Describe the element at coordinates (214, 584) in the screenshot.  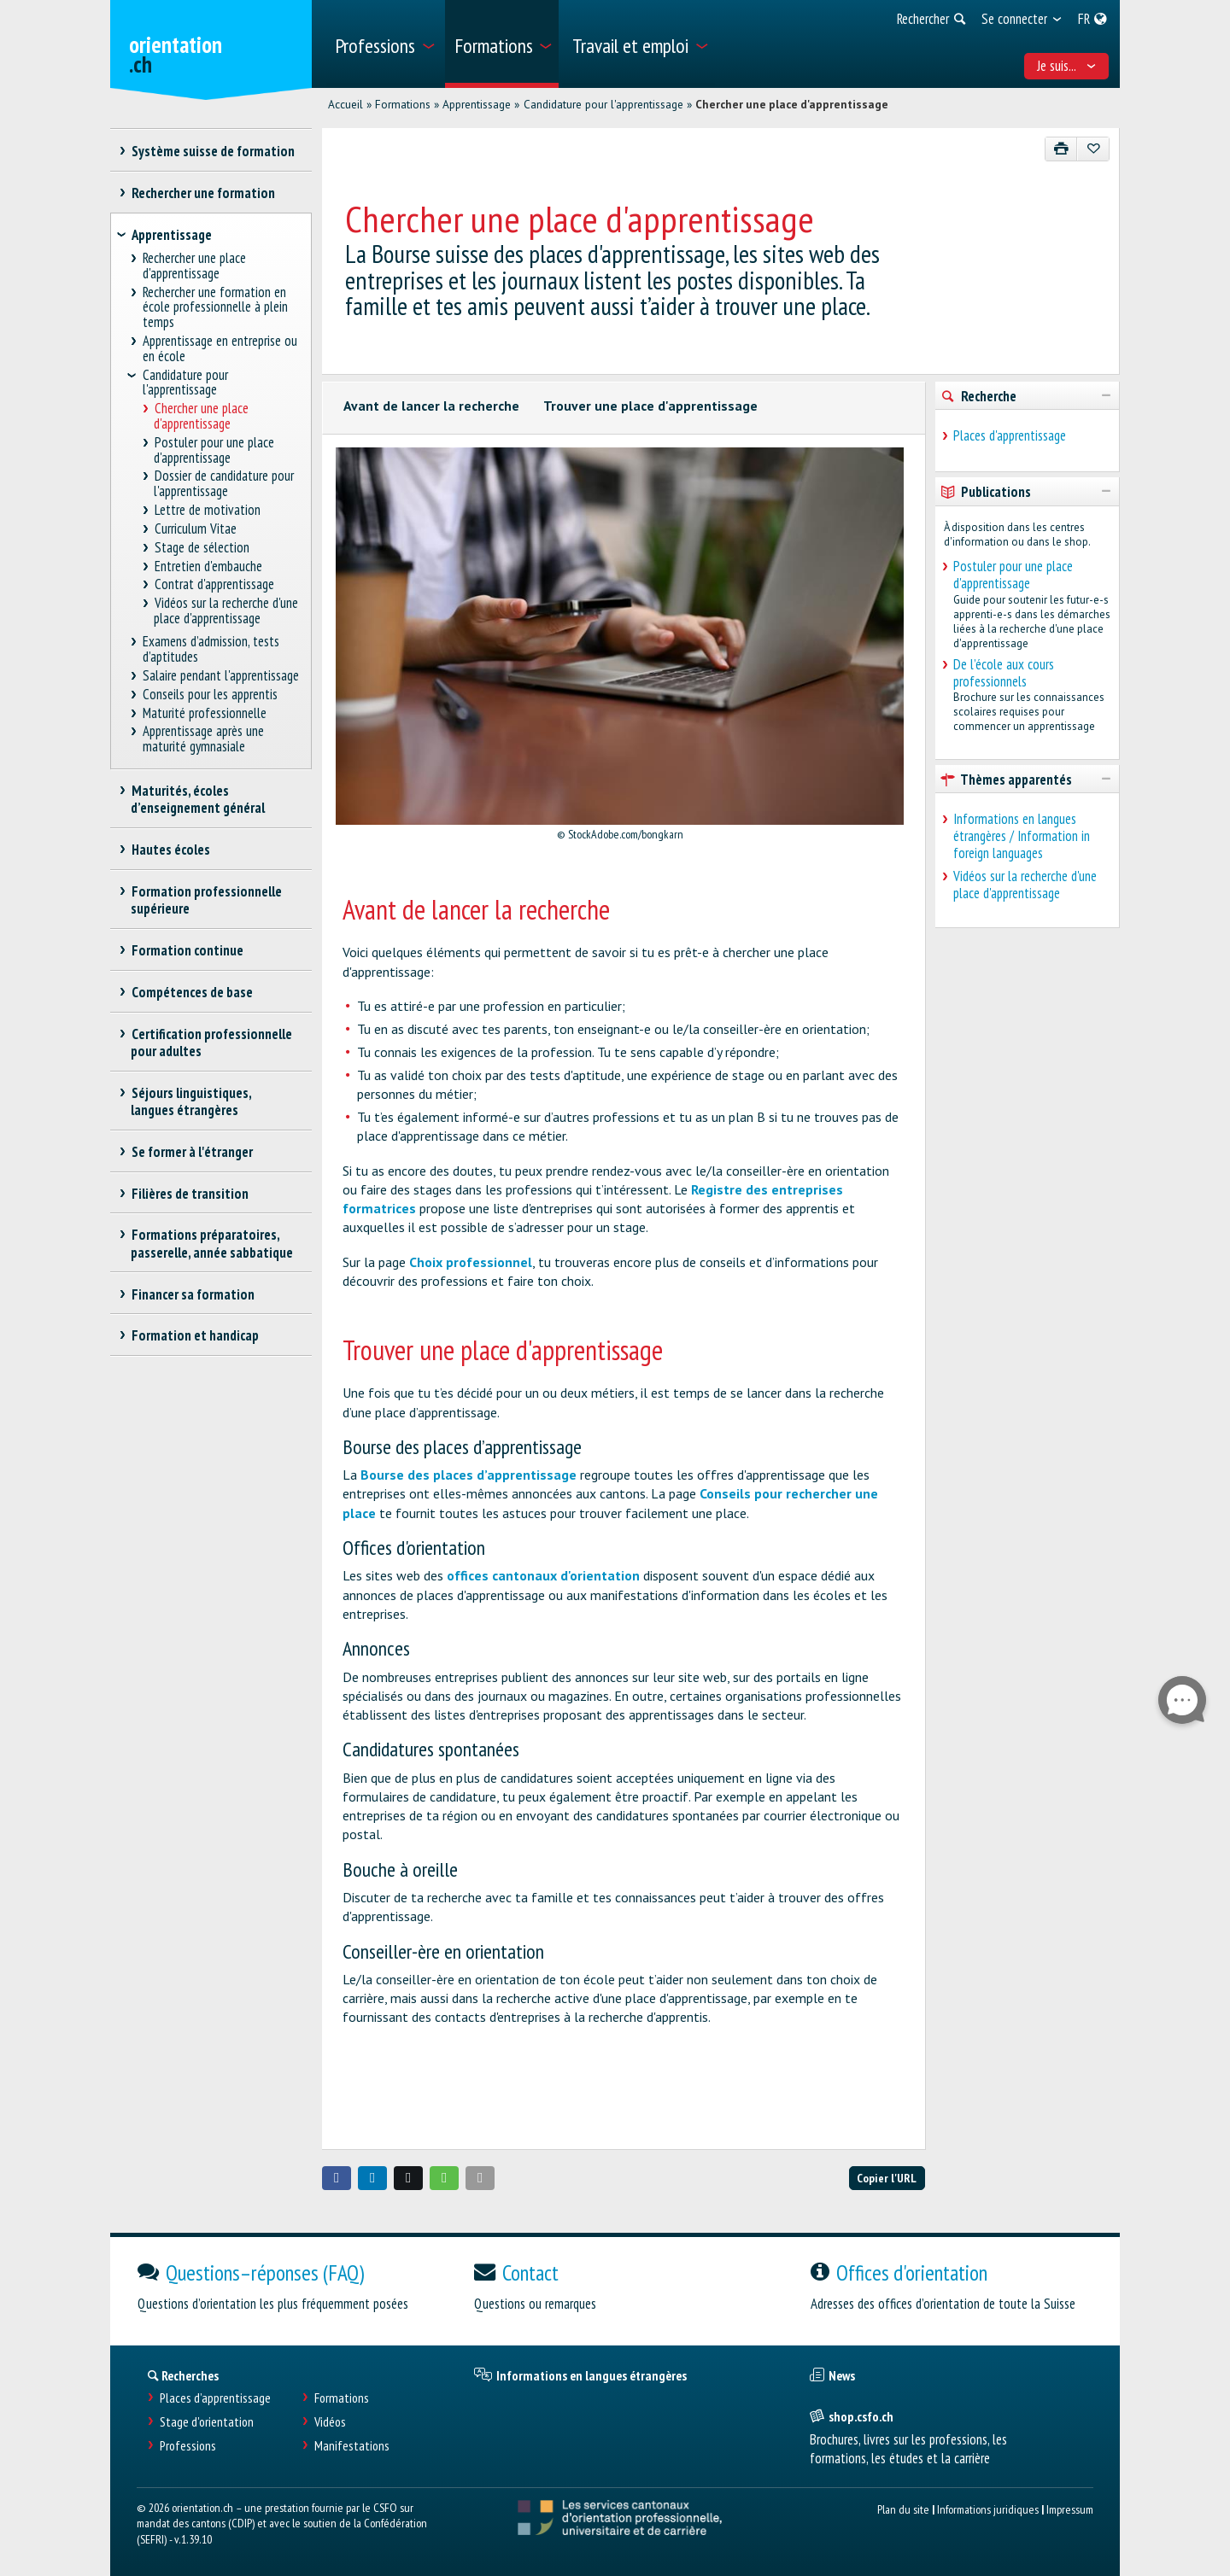
I see `Contrat d'apprentissage [treeitem]` at that location.